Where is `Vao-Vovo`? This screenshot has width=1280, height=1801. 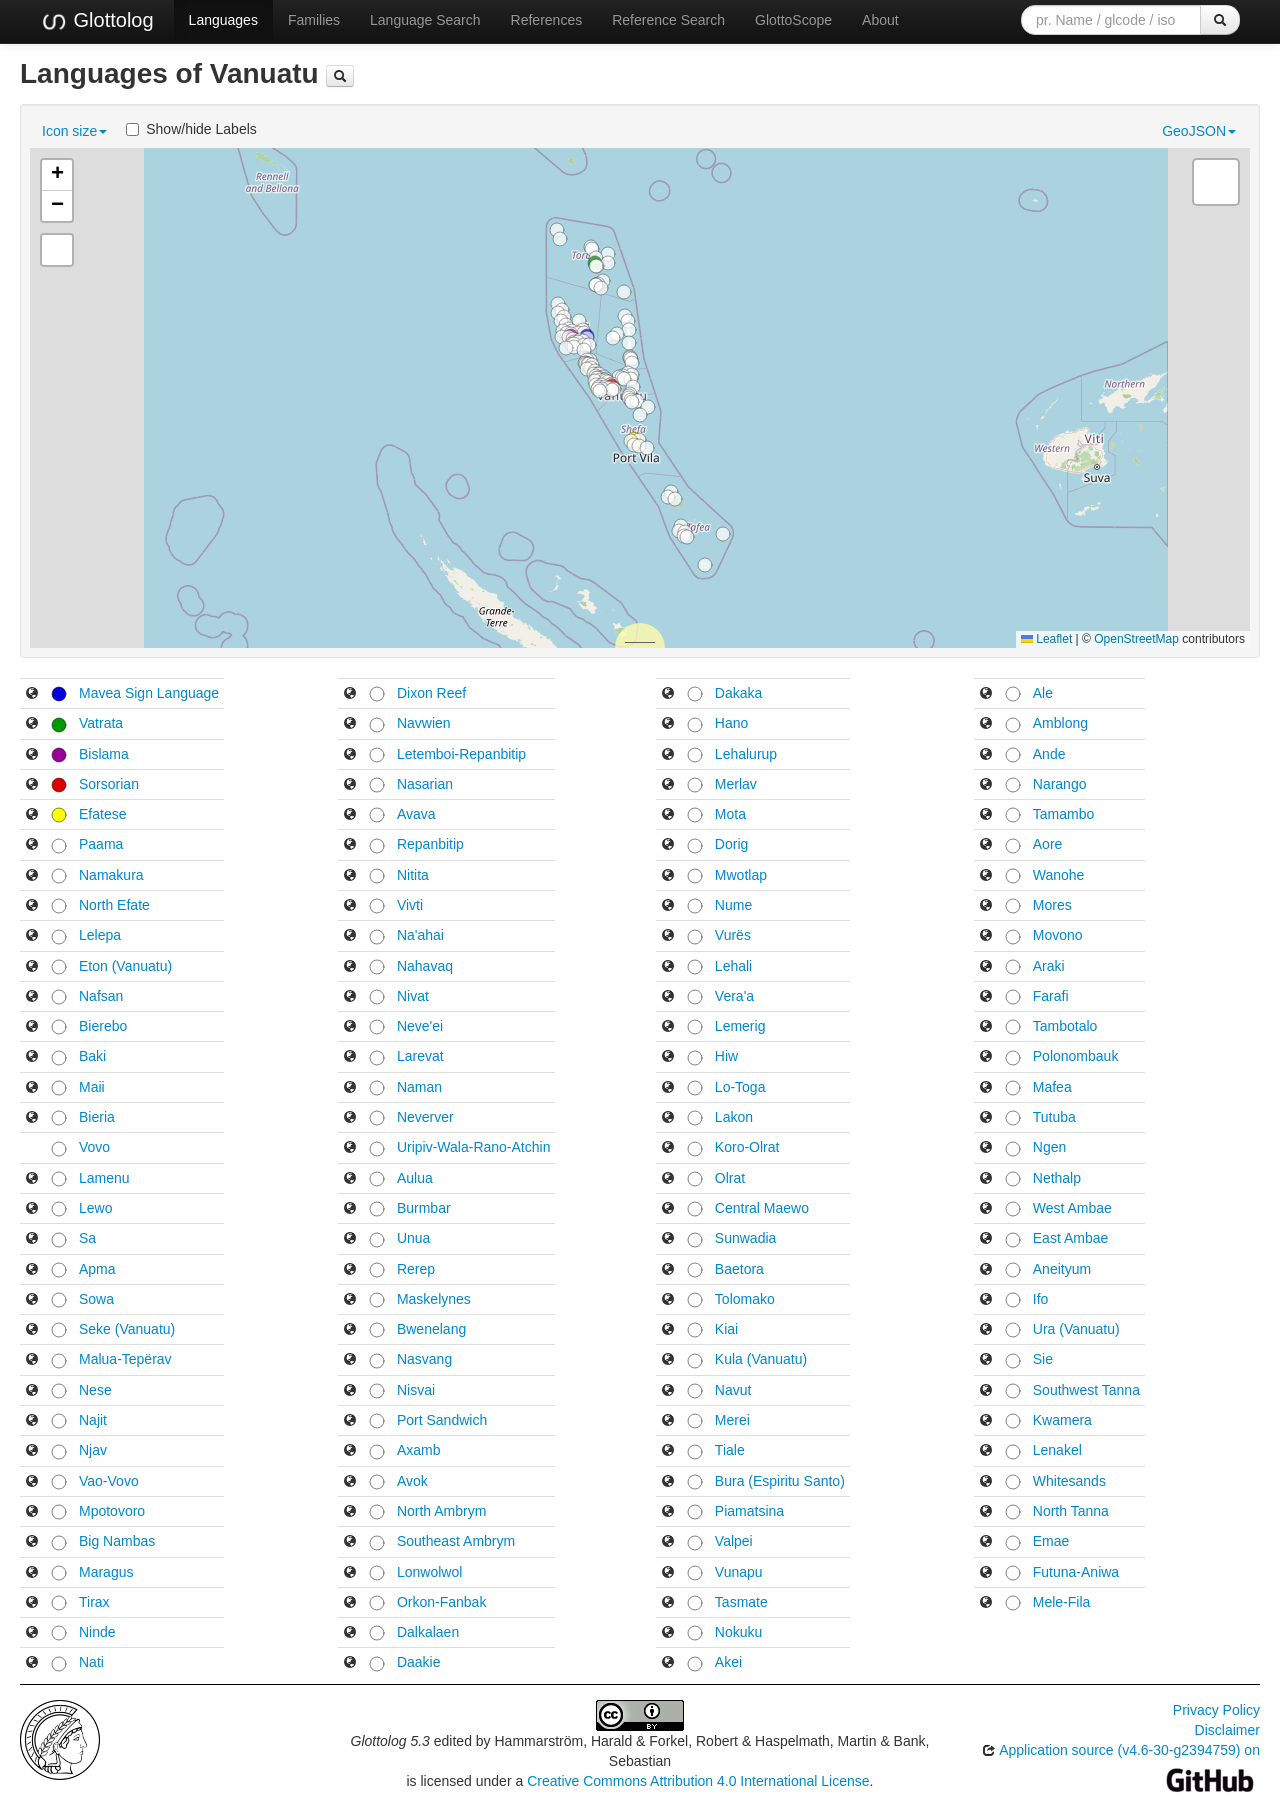
Vao-Vovo is located at coordinates (109, 1481).